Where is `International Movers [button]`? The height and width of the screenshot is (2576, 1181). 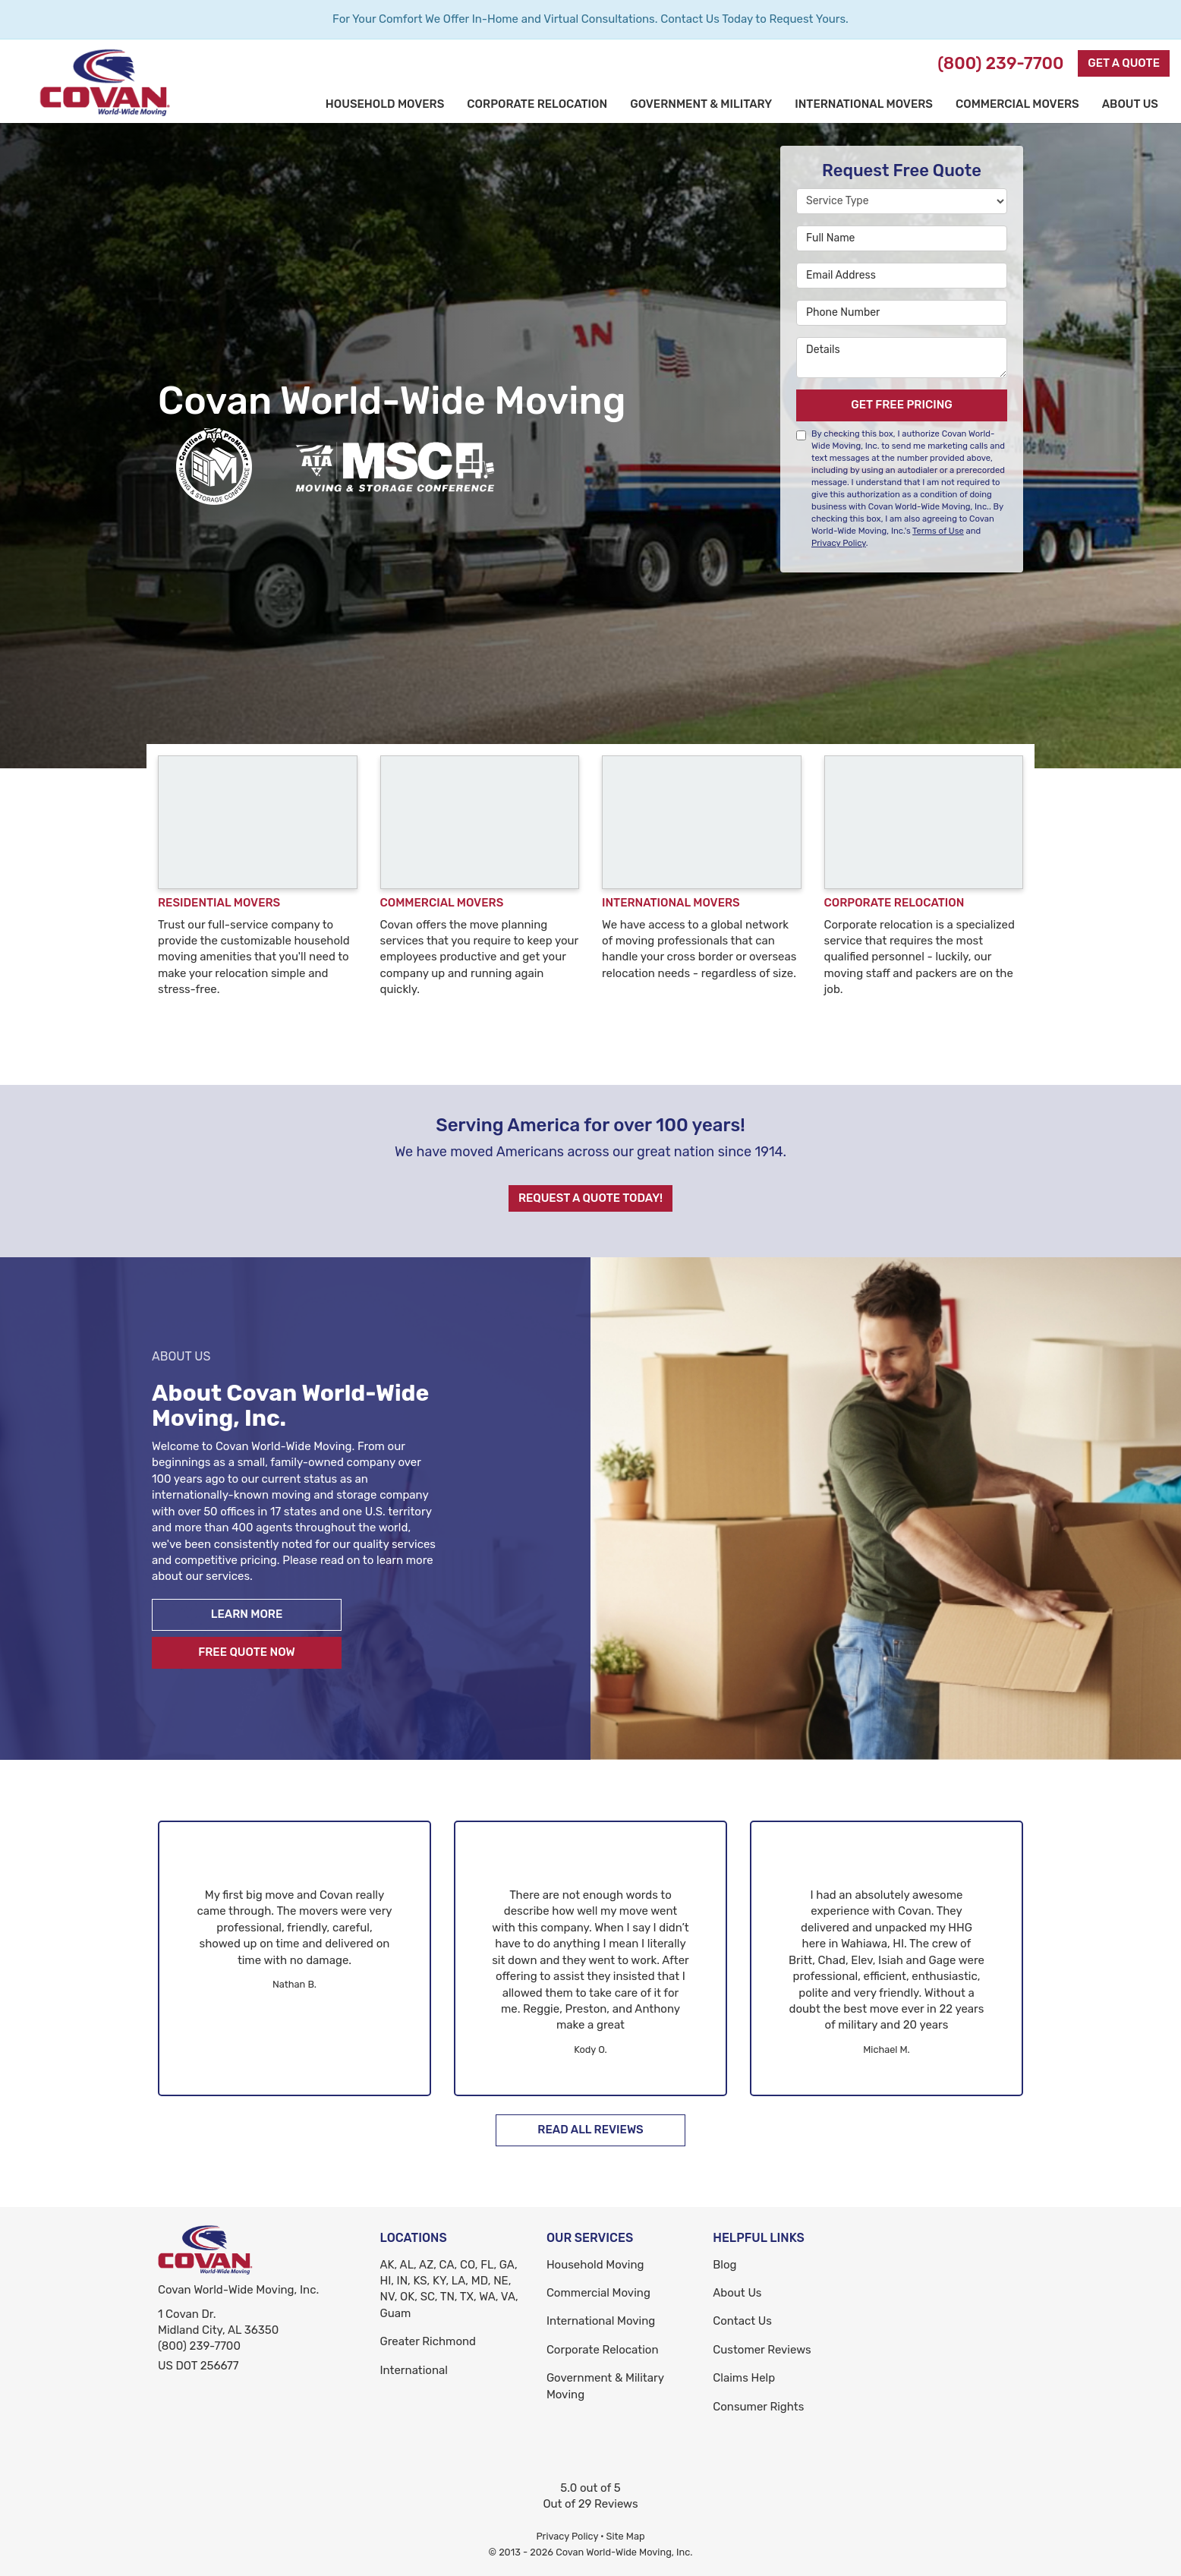 International Movers [button] is located at coordinates (864, 104).